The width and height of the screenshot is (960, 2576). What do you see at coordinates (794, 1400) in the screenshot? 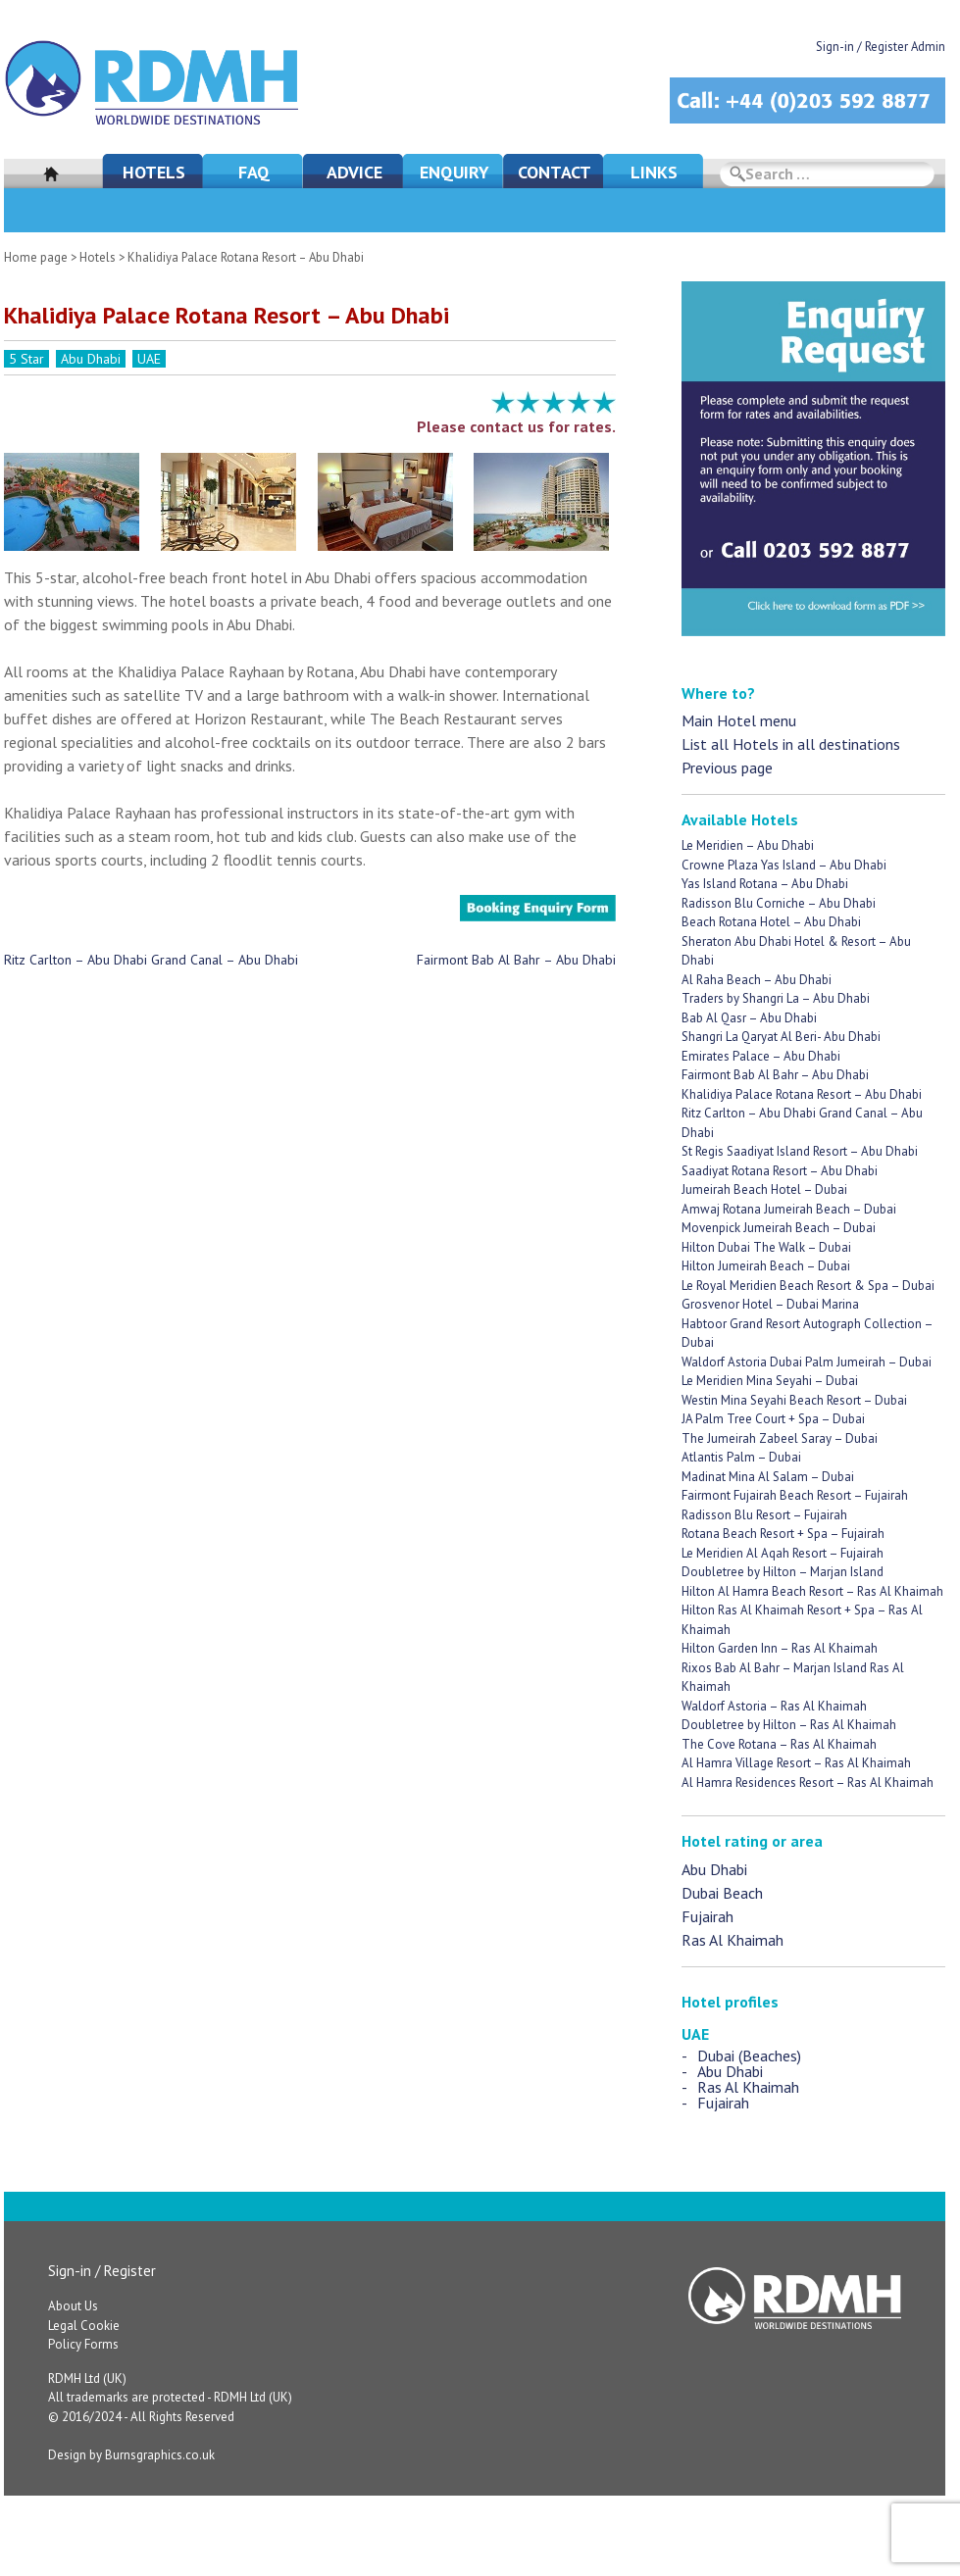
I see `Westin Mina Seyahi Beach Resort – Dubai` at bounding box center [794, 1400].